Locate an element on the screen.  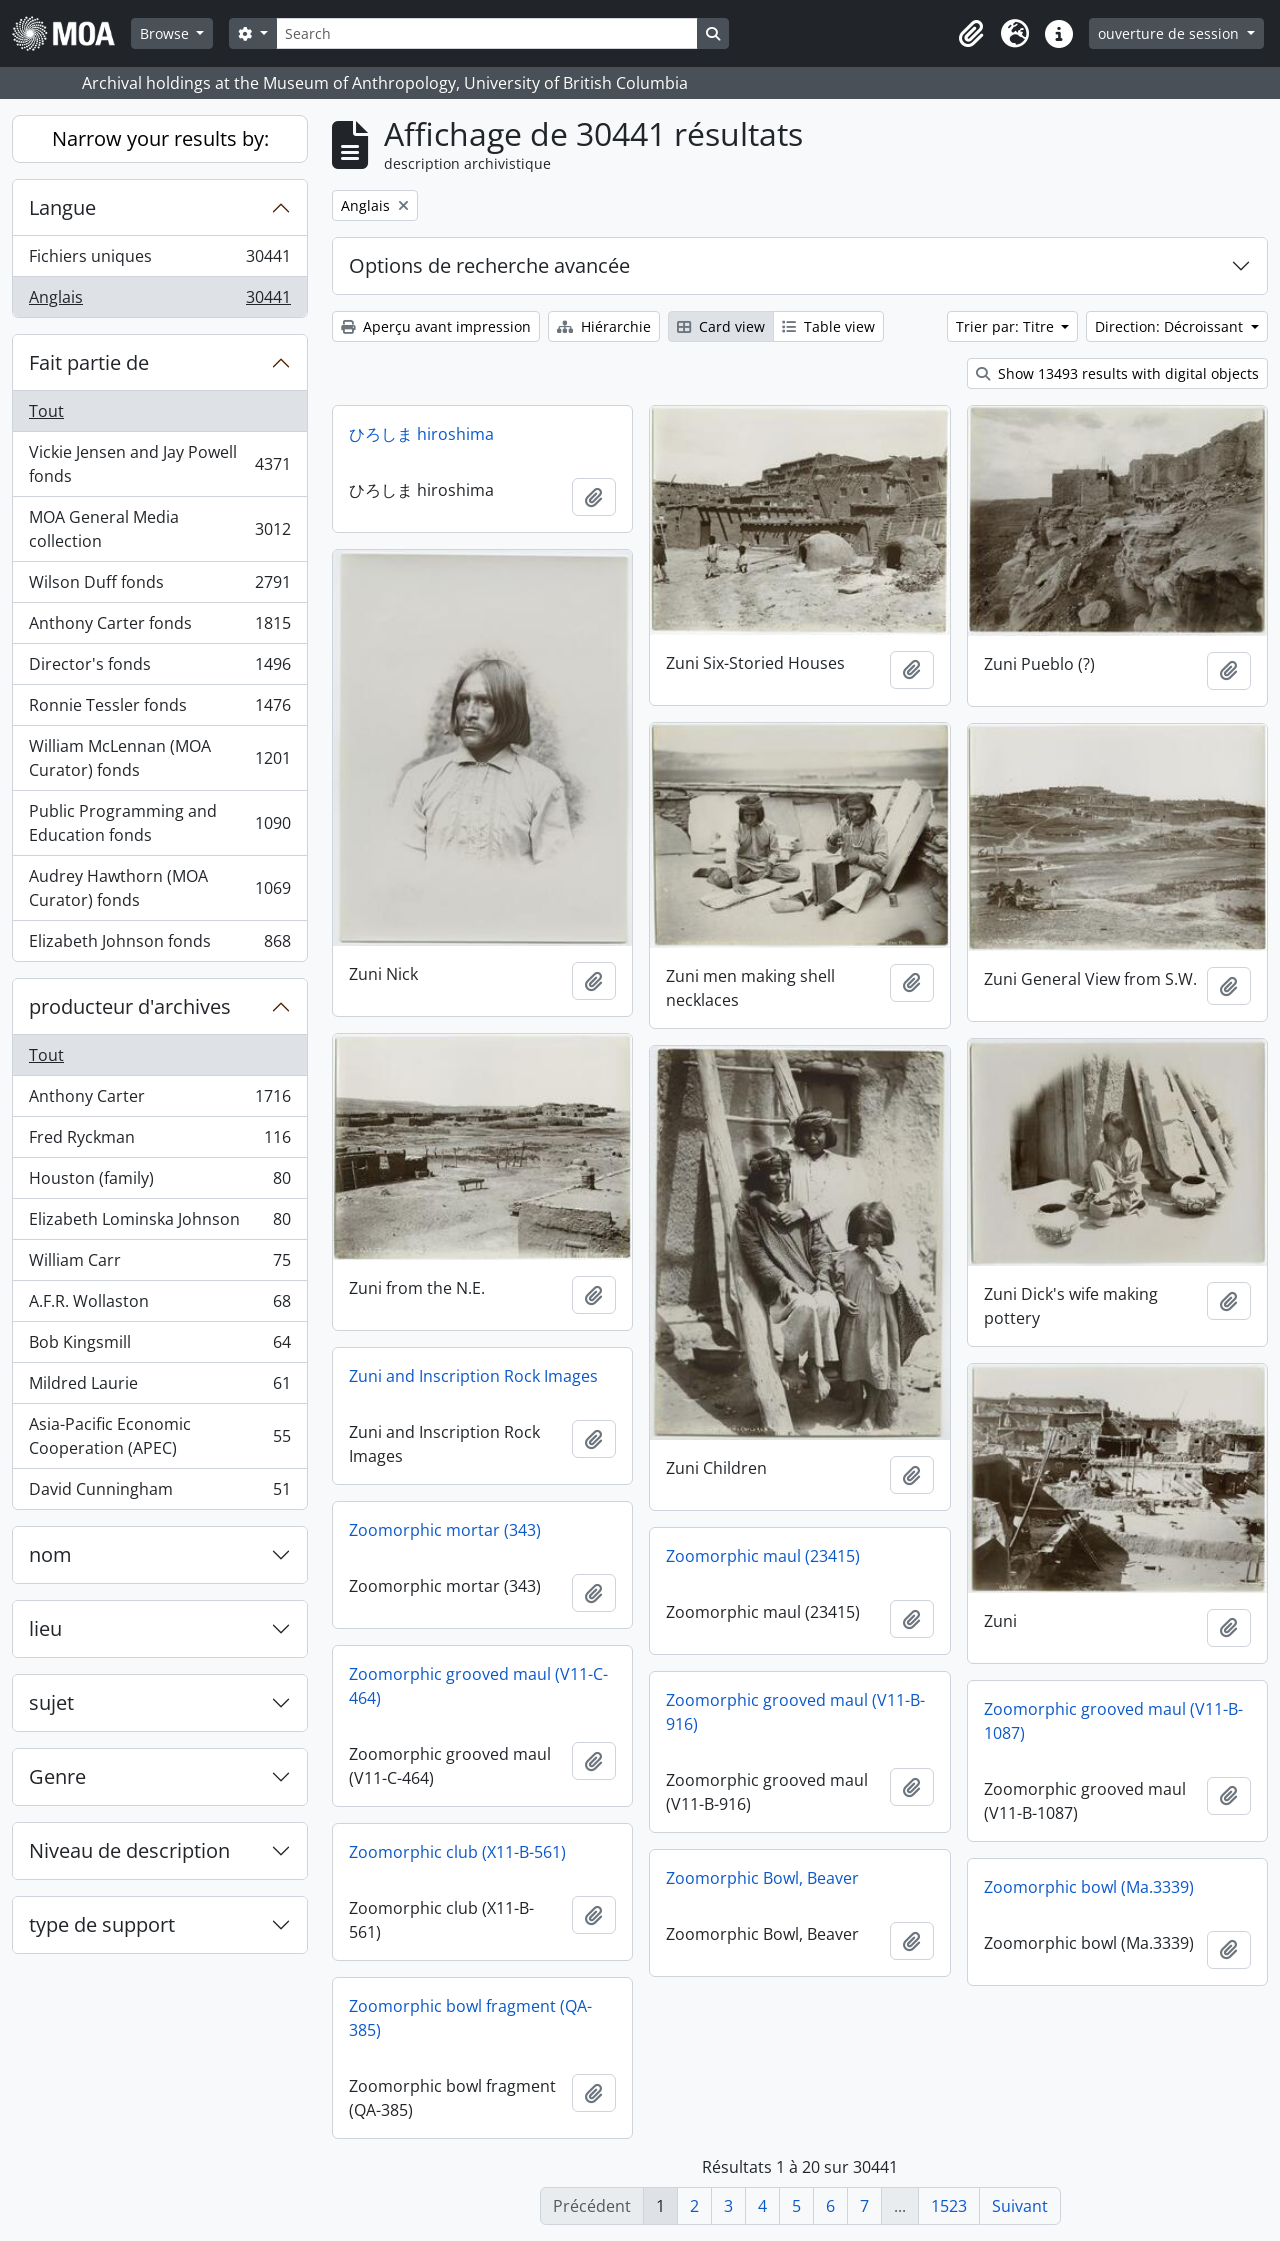
Zuni and Inscription Rock Images is located at coordinates (473, 1376).